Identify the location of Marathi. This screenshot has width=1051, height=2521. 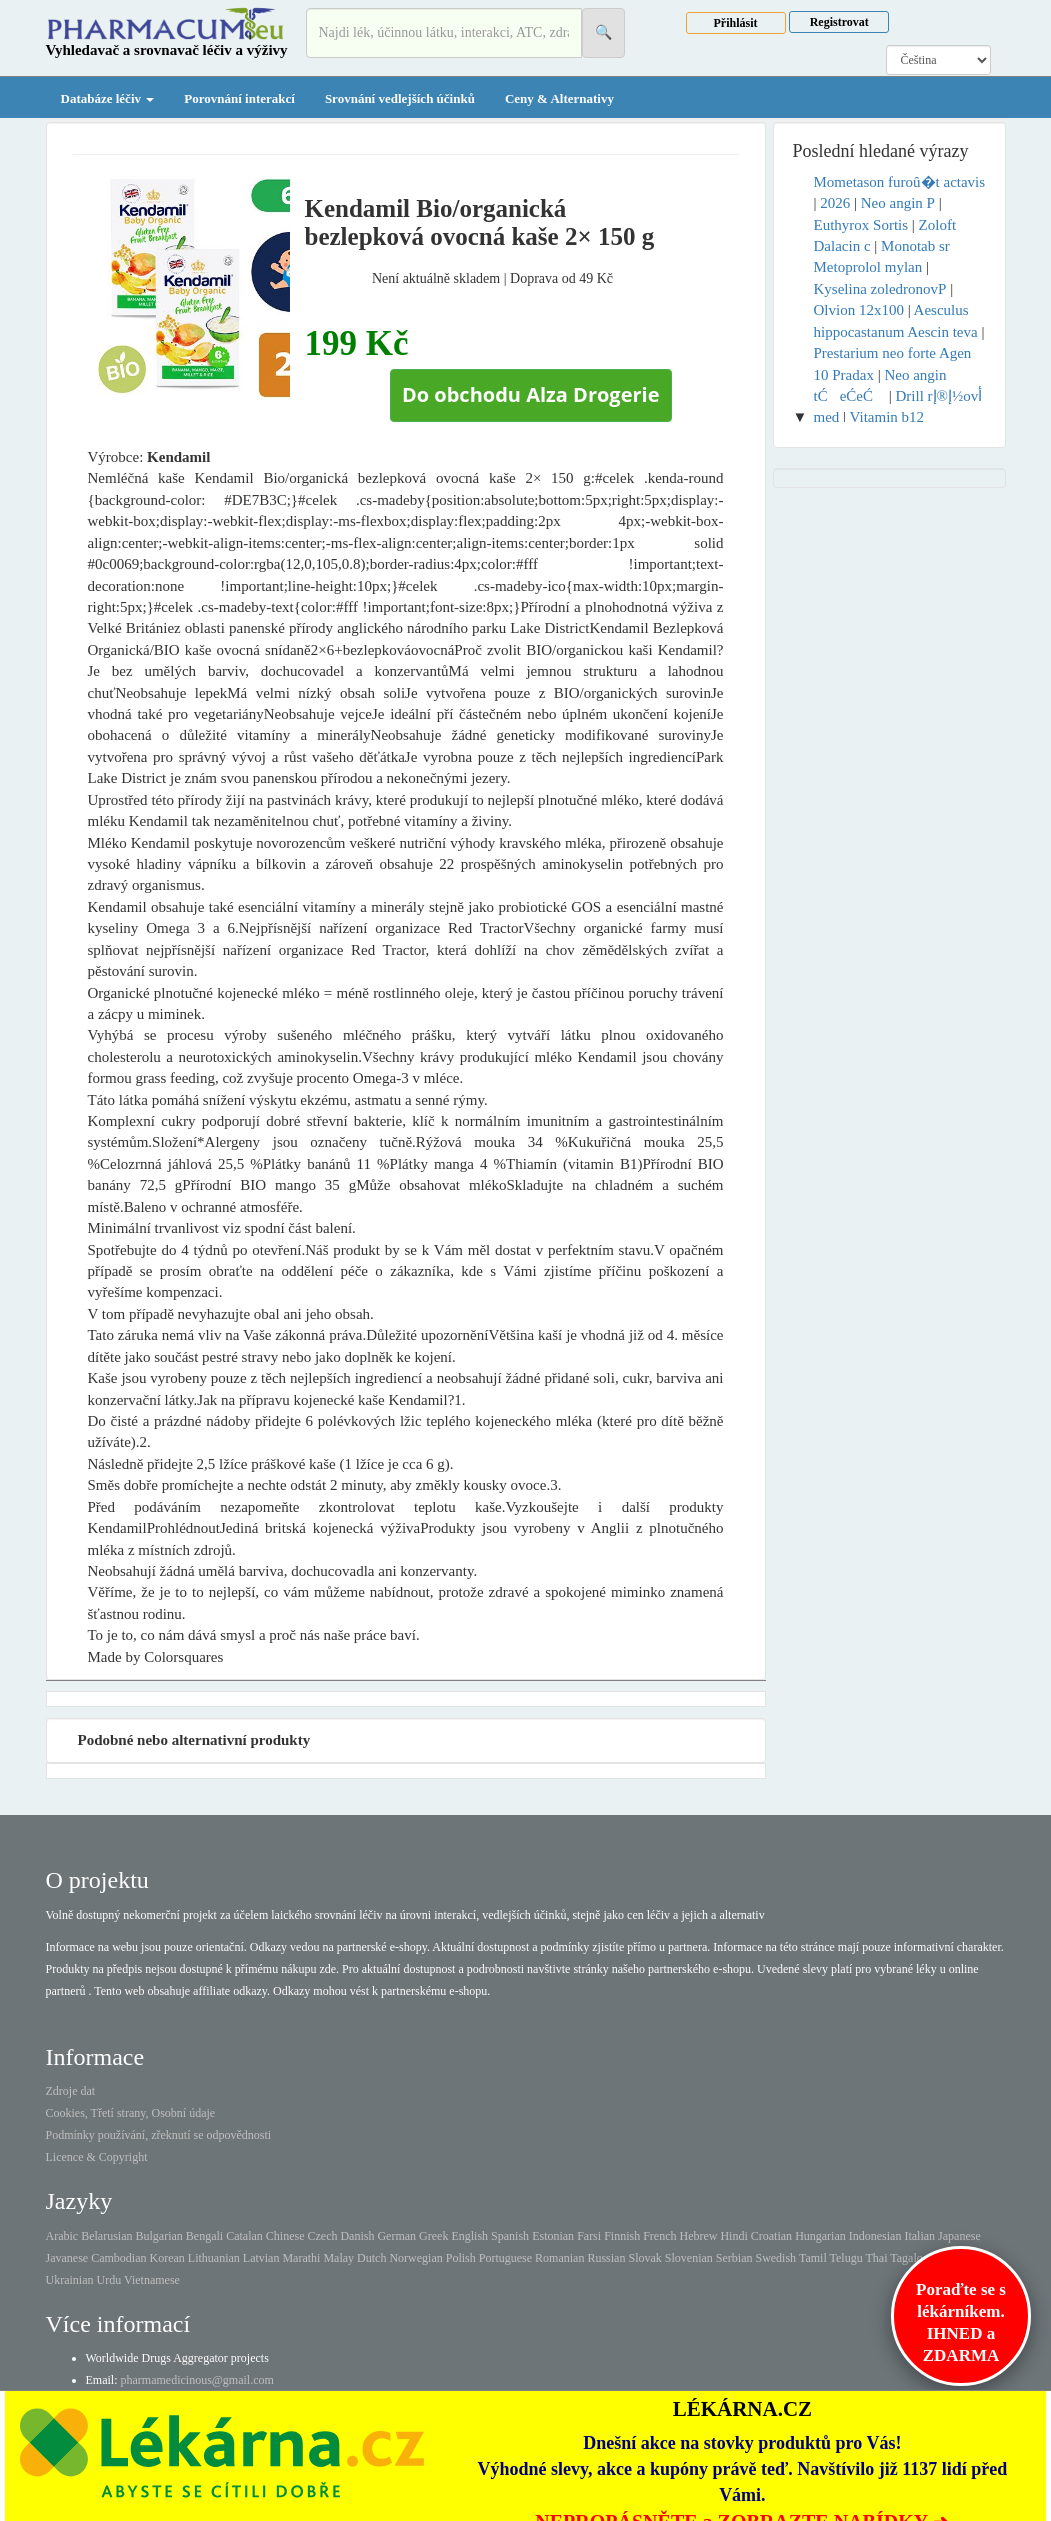
(301, 2258).